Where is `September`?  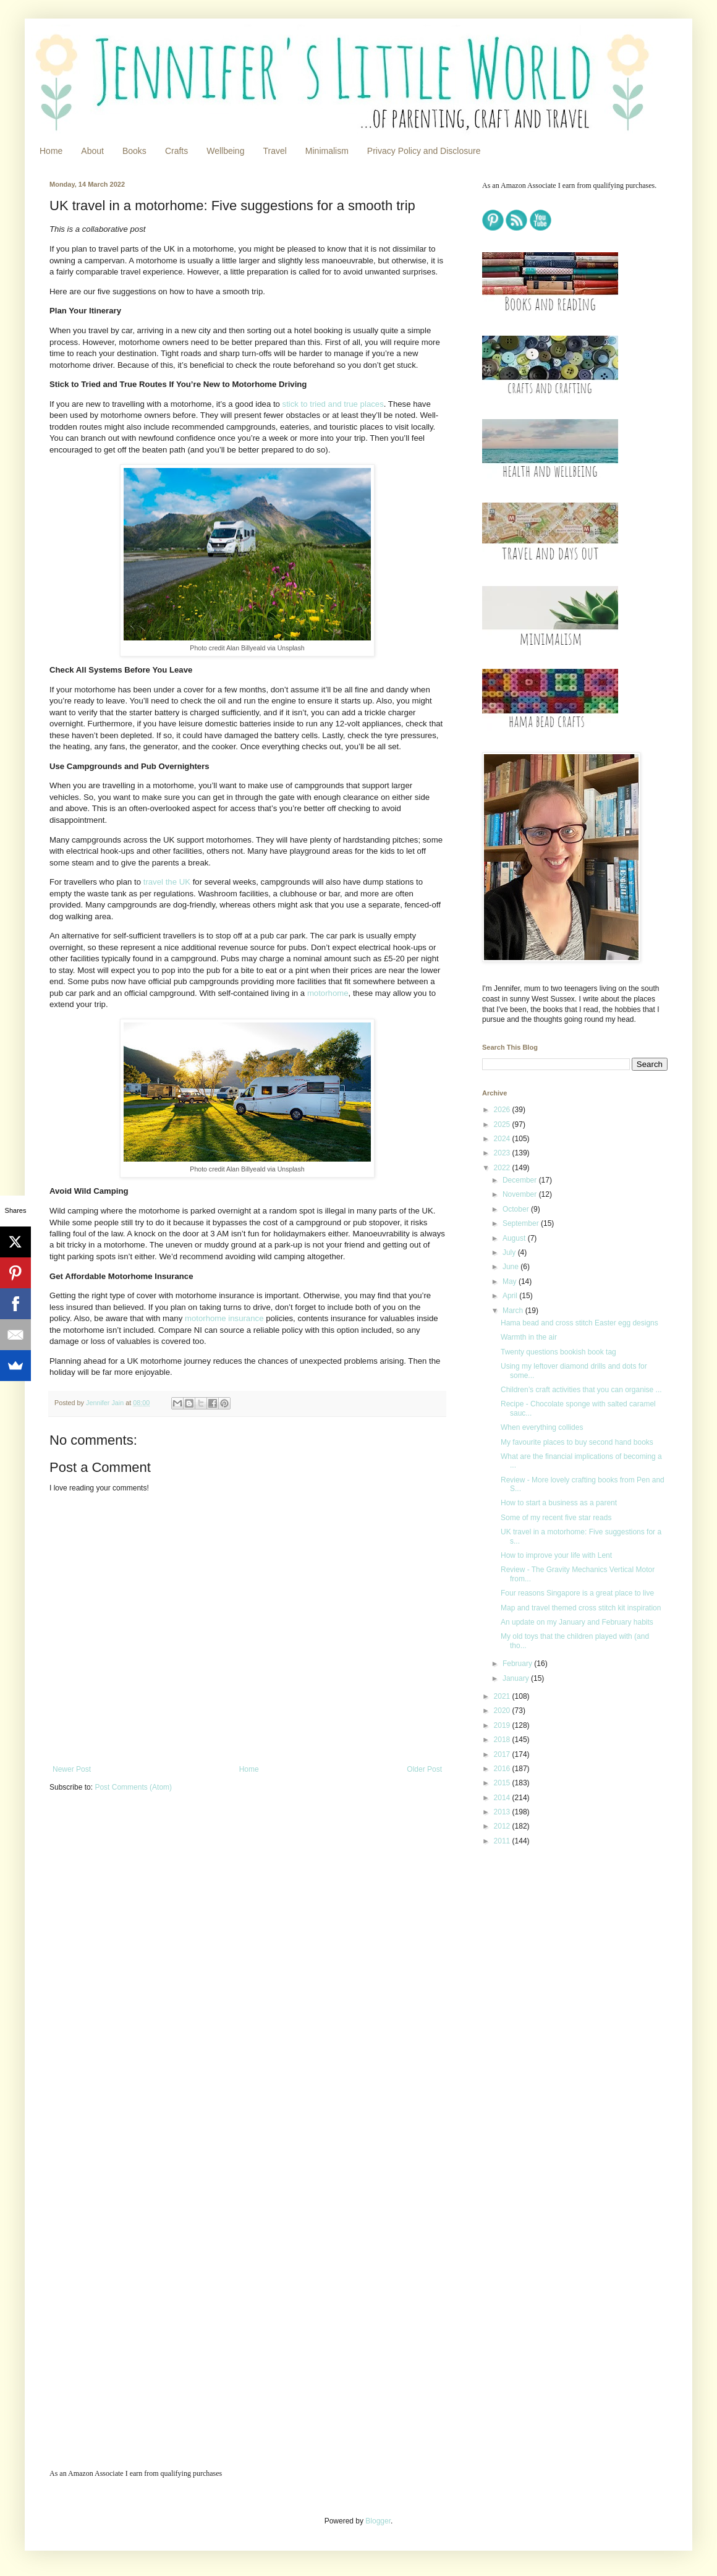
September is located at coordinates (522, 1223).